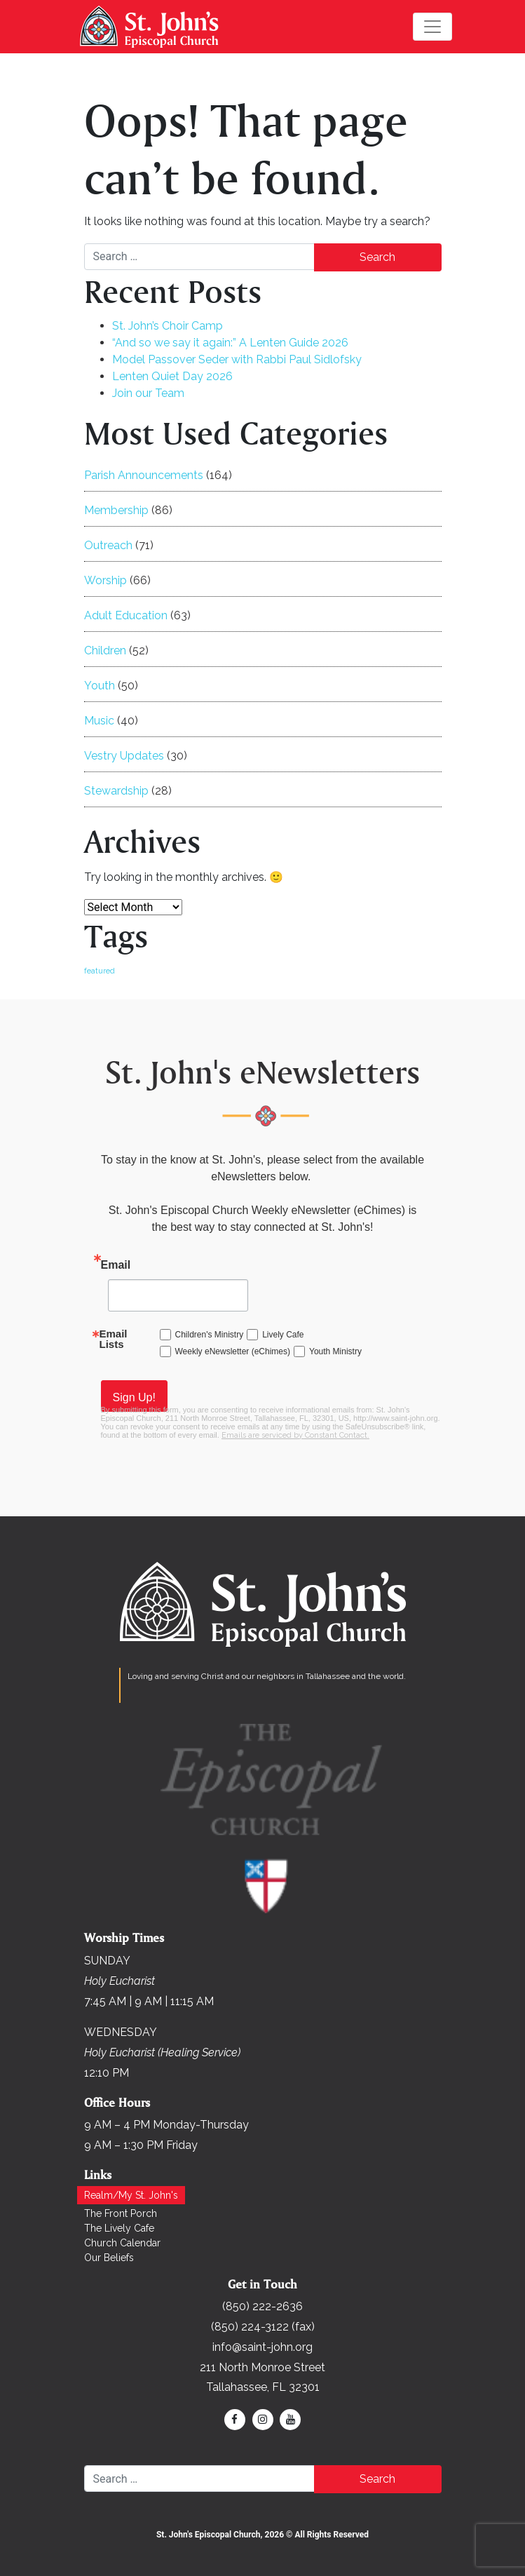 The height and width of the screenshot is (2576, 525). I want to click on Outreach, so click(108, 545).